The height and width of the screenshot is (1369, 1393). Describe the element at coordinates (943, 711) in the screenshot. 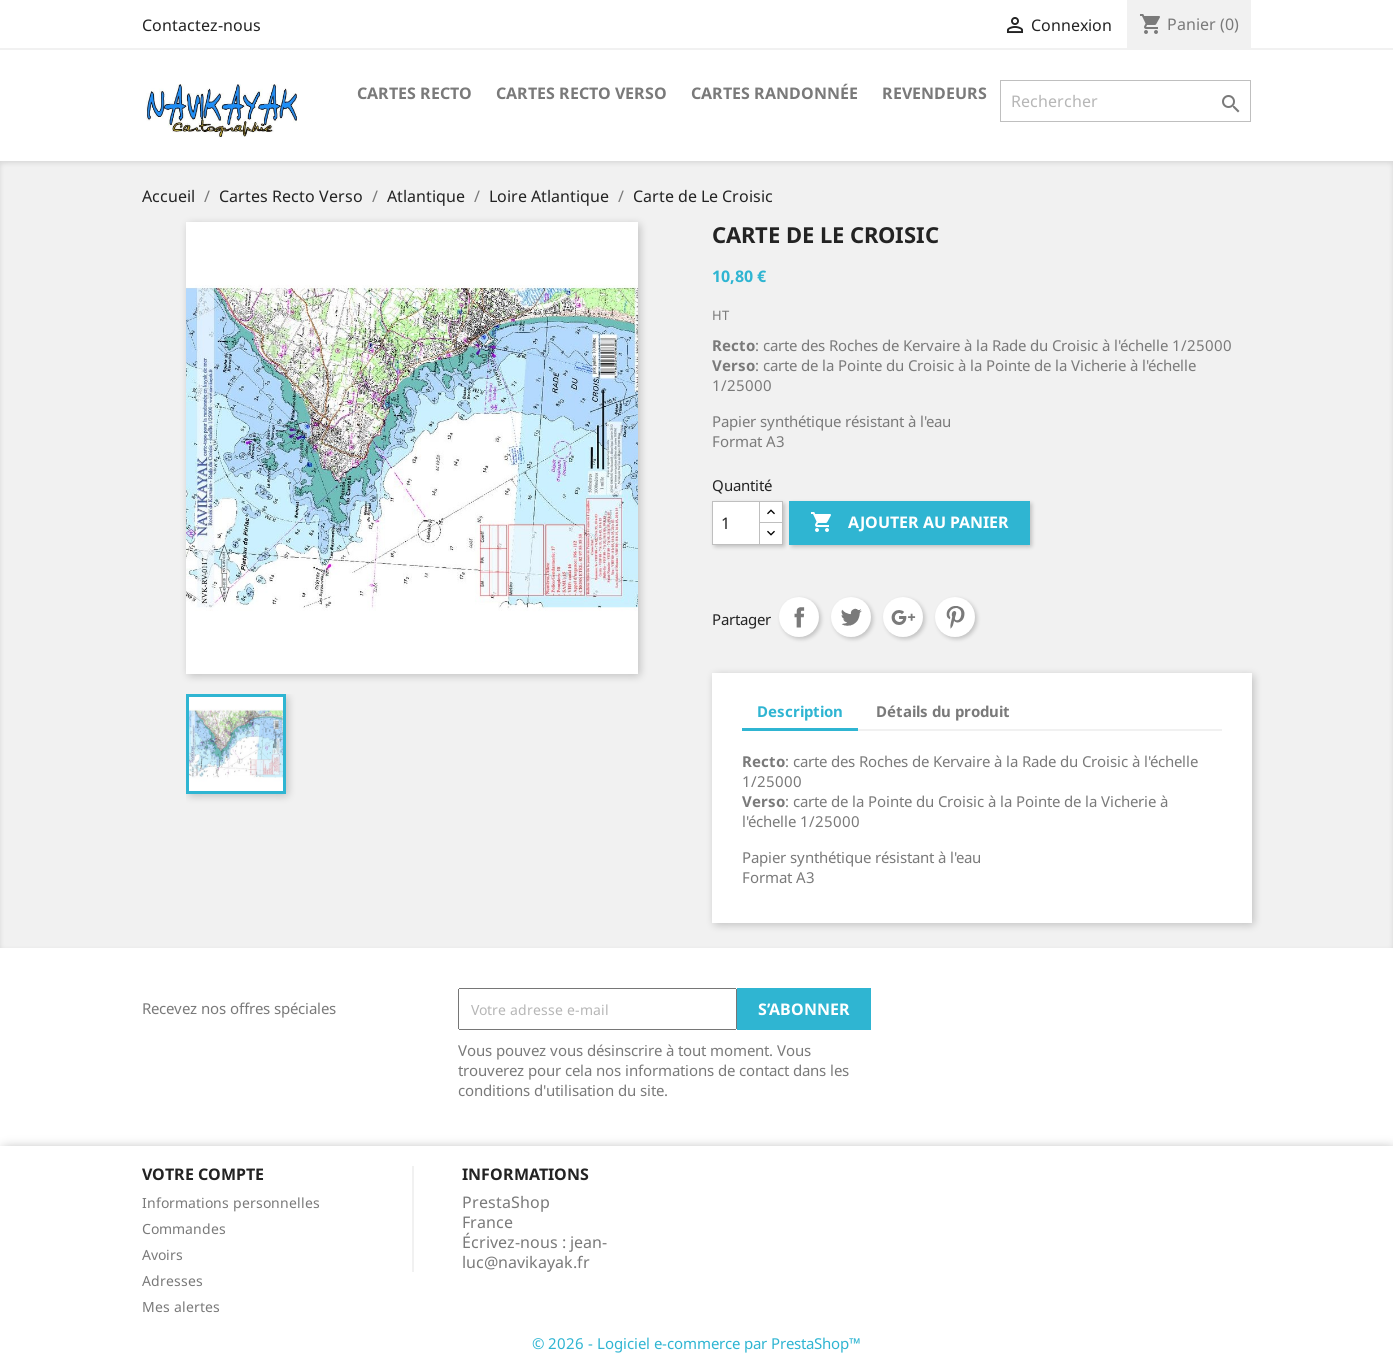

I see `Détails du produit [tab]` at that location.